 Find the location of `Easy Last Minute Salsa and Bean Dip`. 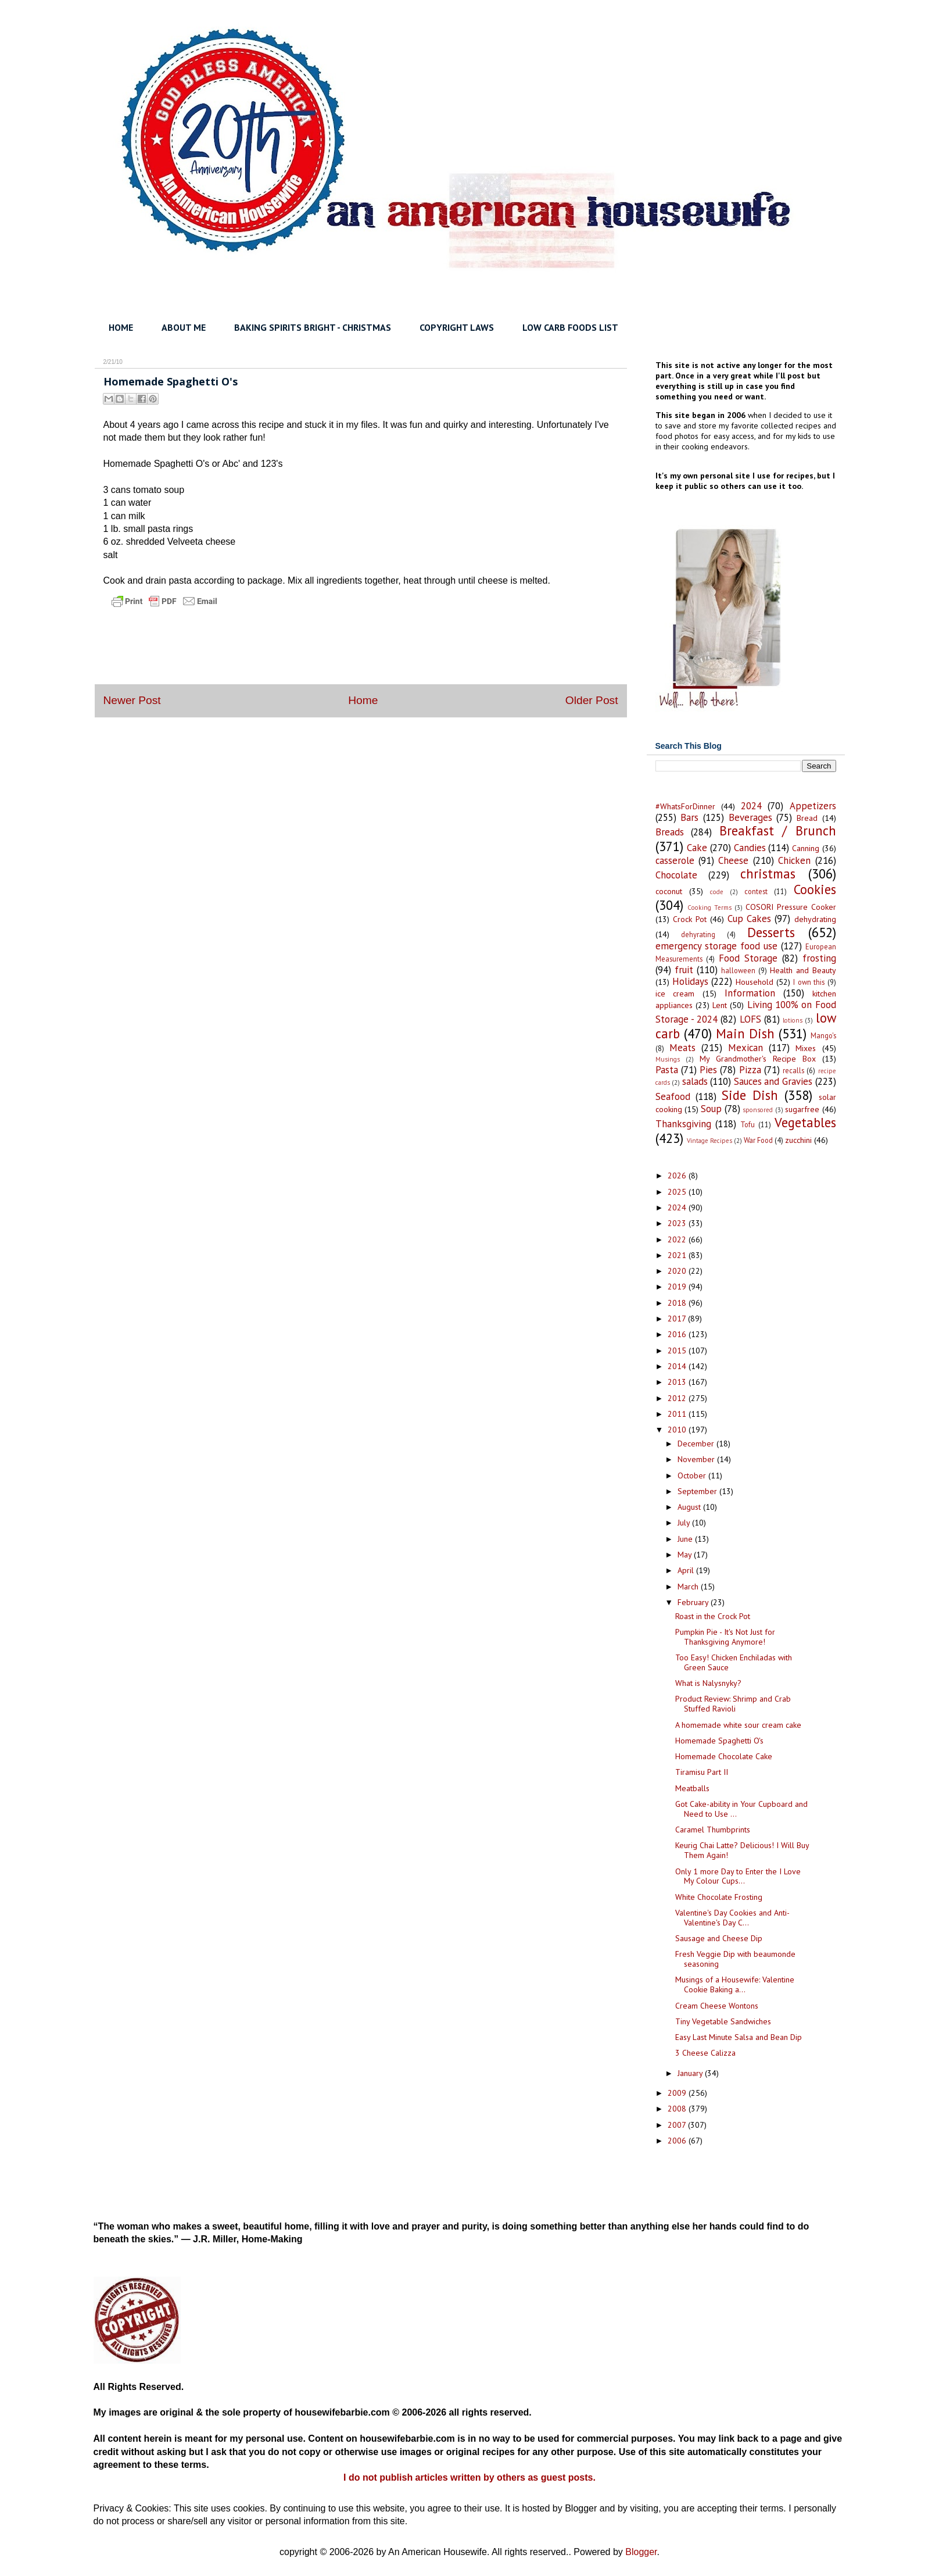

Easy Last Minute Salsa and Bean Dip is located at coordinates (738, 2037).